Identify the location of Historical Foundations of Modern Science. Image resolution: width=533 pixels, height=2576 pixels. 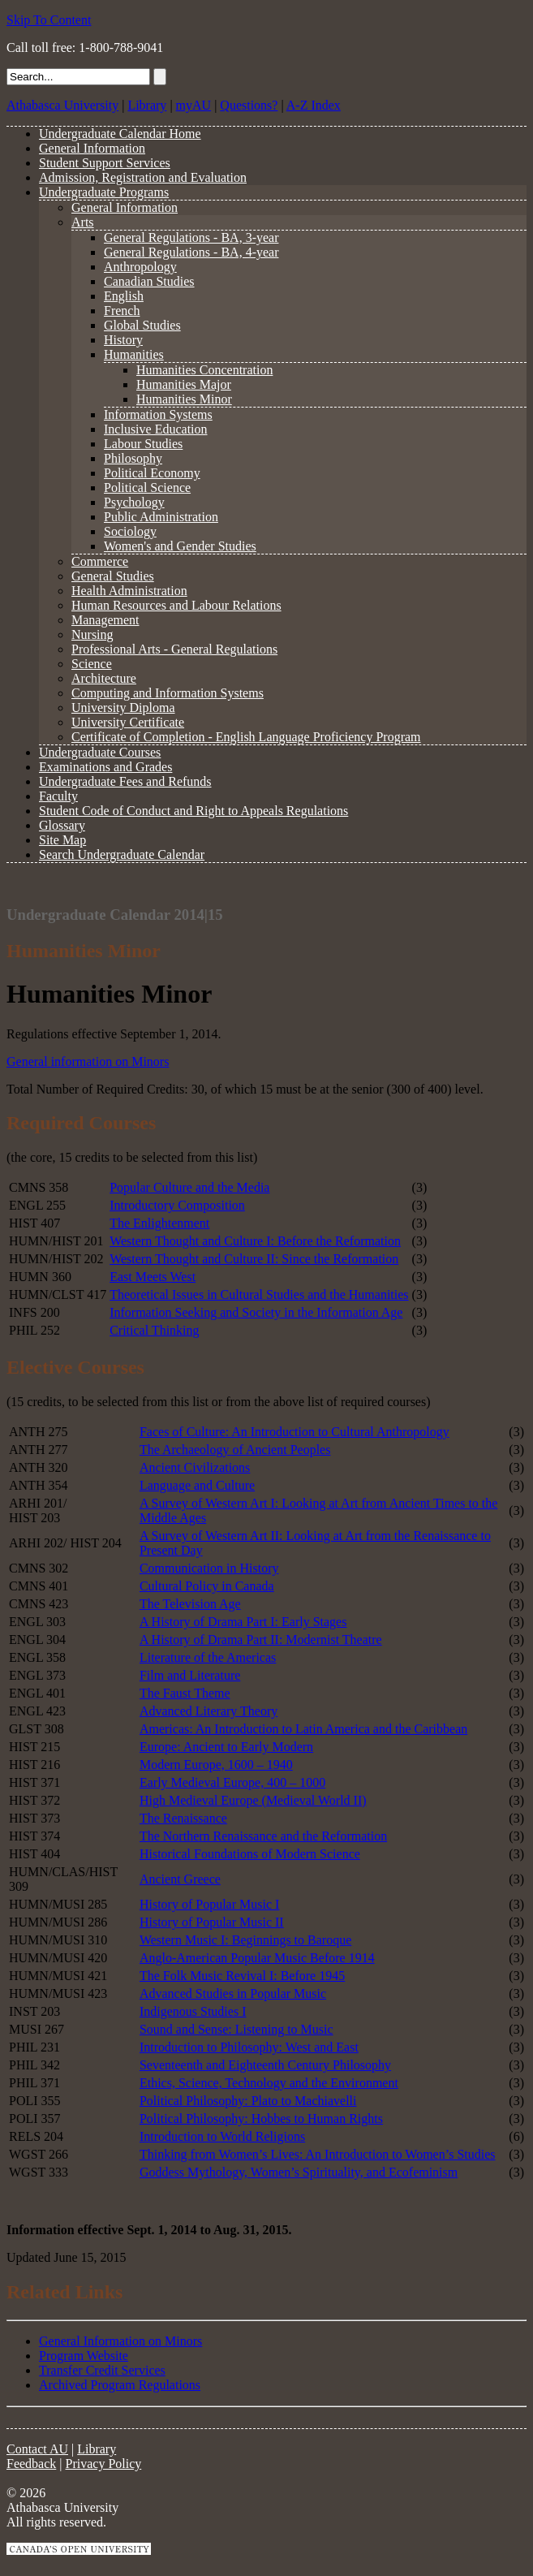
(250, 1854).